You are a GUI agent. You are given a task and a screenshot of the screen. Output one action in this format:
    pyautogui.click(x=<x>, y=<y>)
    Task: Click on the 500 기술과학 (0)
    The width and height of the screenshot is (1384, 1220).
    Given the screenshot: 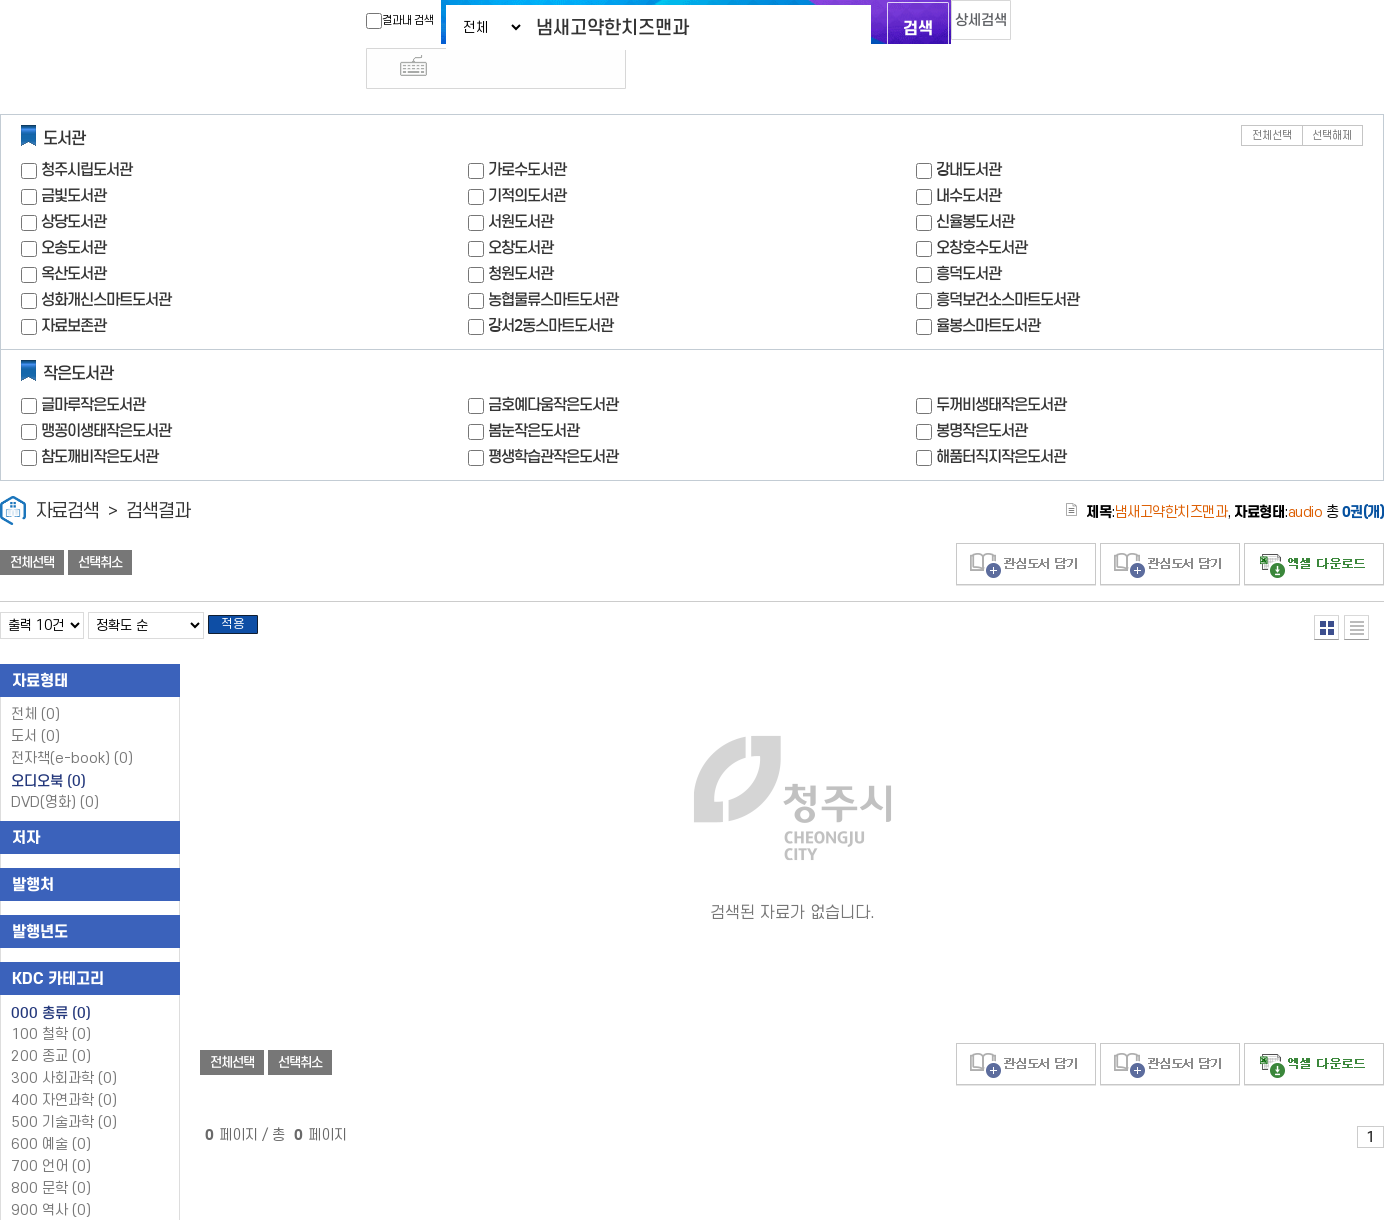 What is the action you would take?
    pyautogui.click(x=64, y=1092)
    